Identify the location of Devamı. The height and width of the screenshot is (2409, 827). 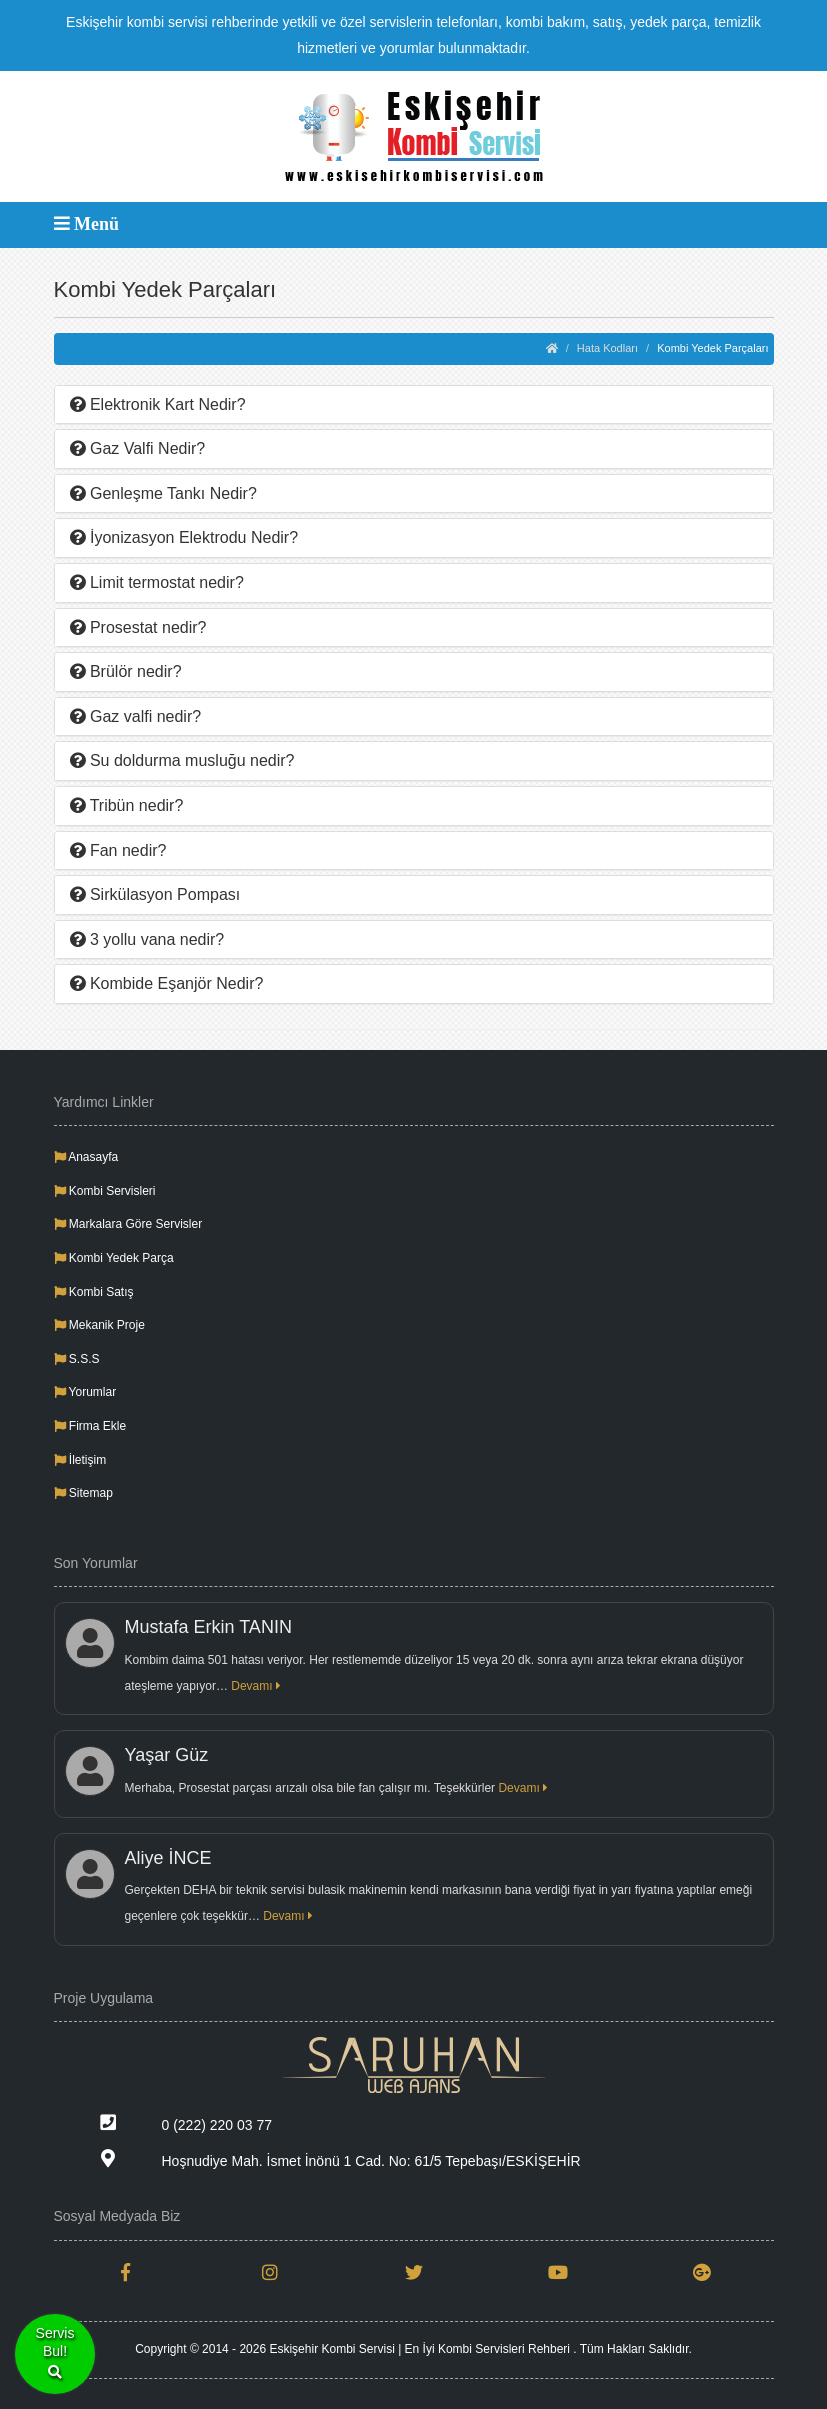
(256, 1686).